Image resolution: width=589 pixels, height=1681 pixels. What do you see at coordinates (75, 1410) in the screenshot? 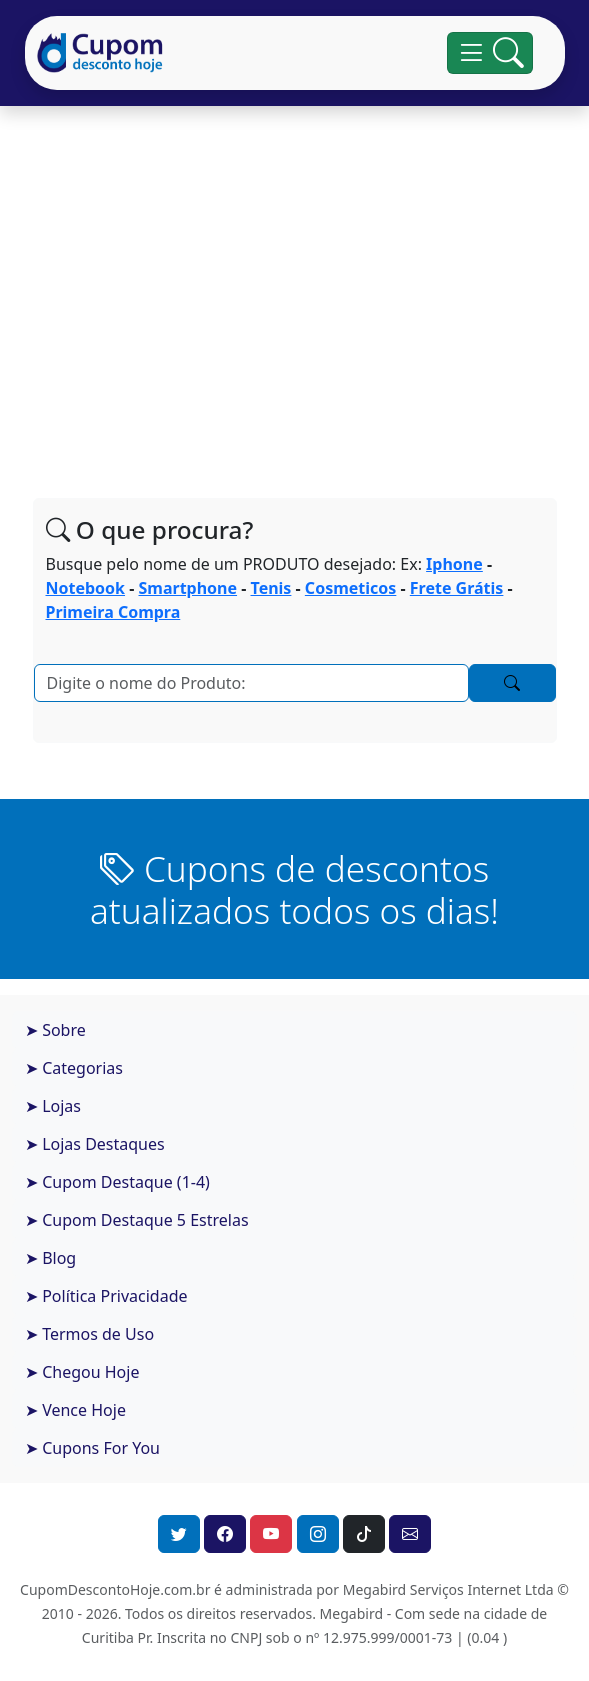
I see `➤ Vence Hoje` at bounding box center [75, 1410].